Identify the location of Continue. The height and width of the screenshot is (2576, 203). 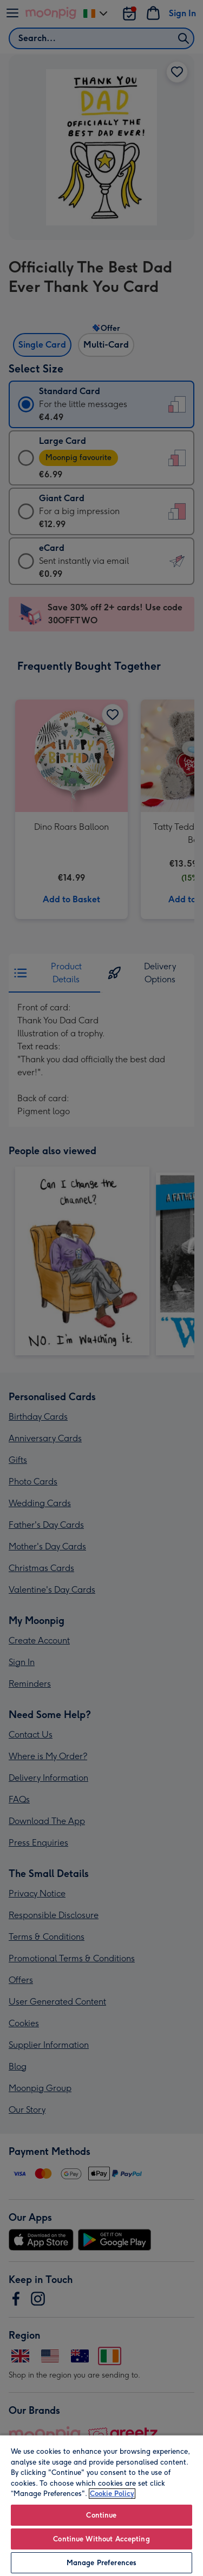
(101, 2515).